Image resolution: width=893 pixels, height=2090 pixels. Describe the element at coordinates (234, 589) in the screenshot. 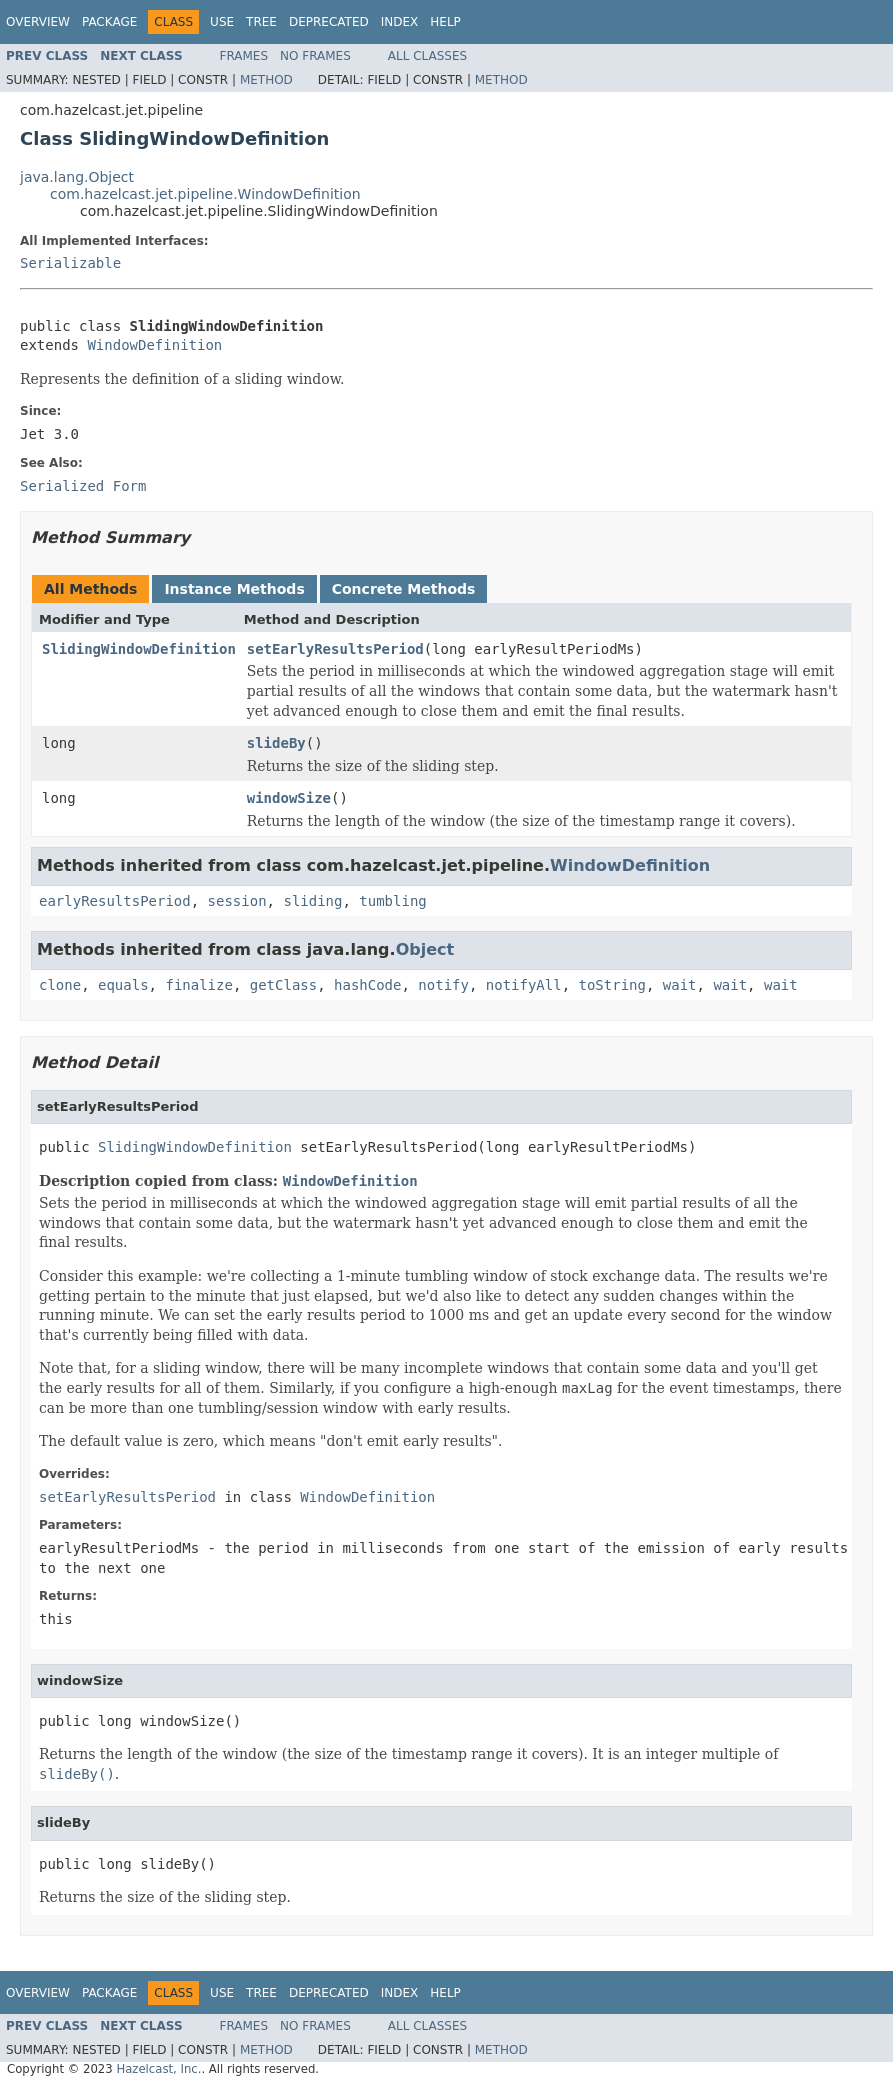

I see `Instance Methods` at that location.